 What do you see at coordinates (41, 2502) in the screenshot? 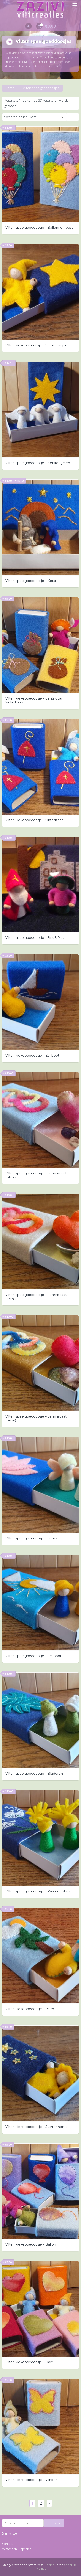
I see `2 [Pagina 2]` at bounding box center [41, 2502].